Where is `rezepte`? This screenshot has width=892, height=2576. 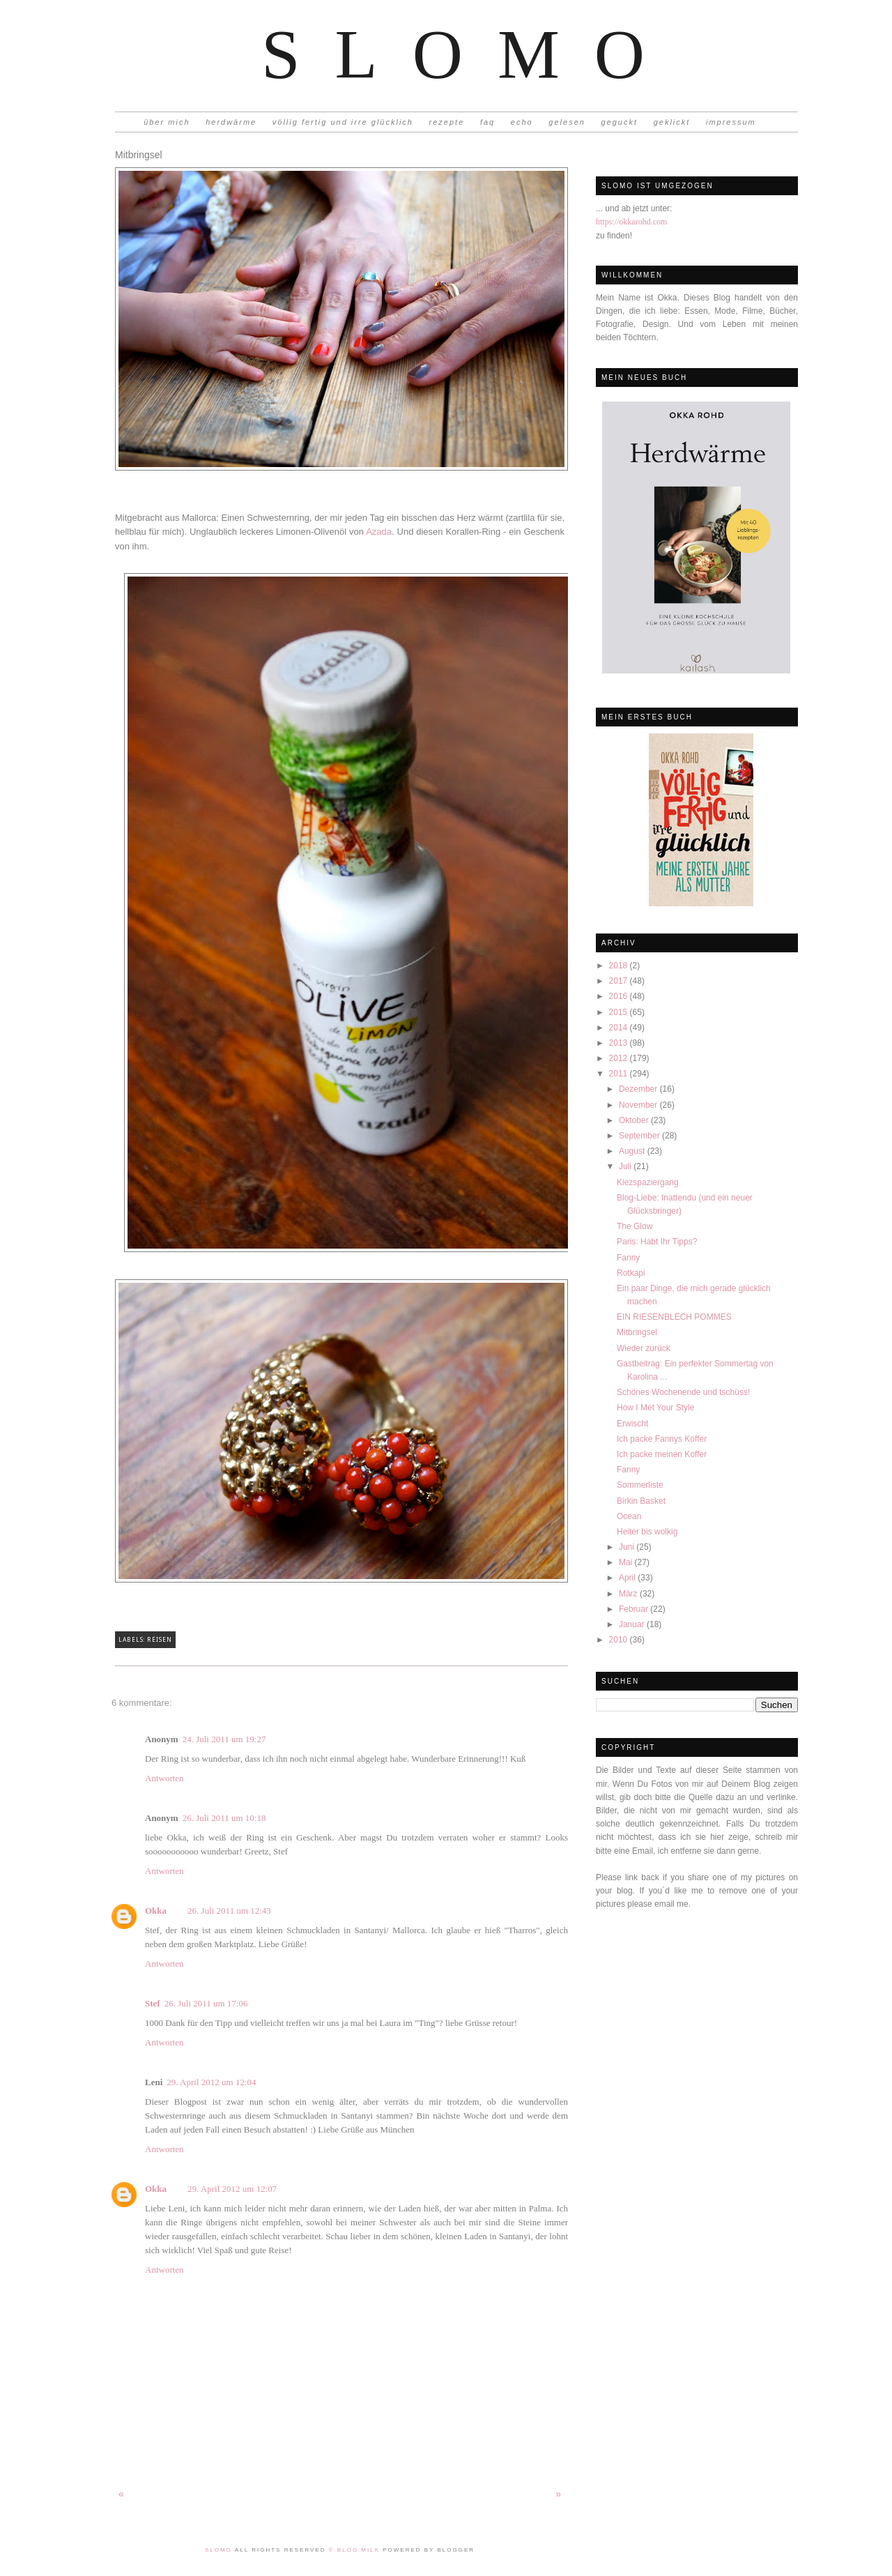
rezepte is located at coordinates (447, 122).